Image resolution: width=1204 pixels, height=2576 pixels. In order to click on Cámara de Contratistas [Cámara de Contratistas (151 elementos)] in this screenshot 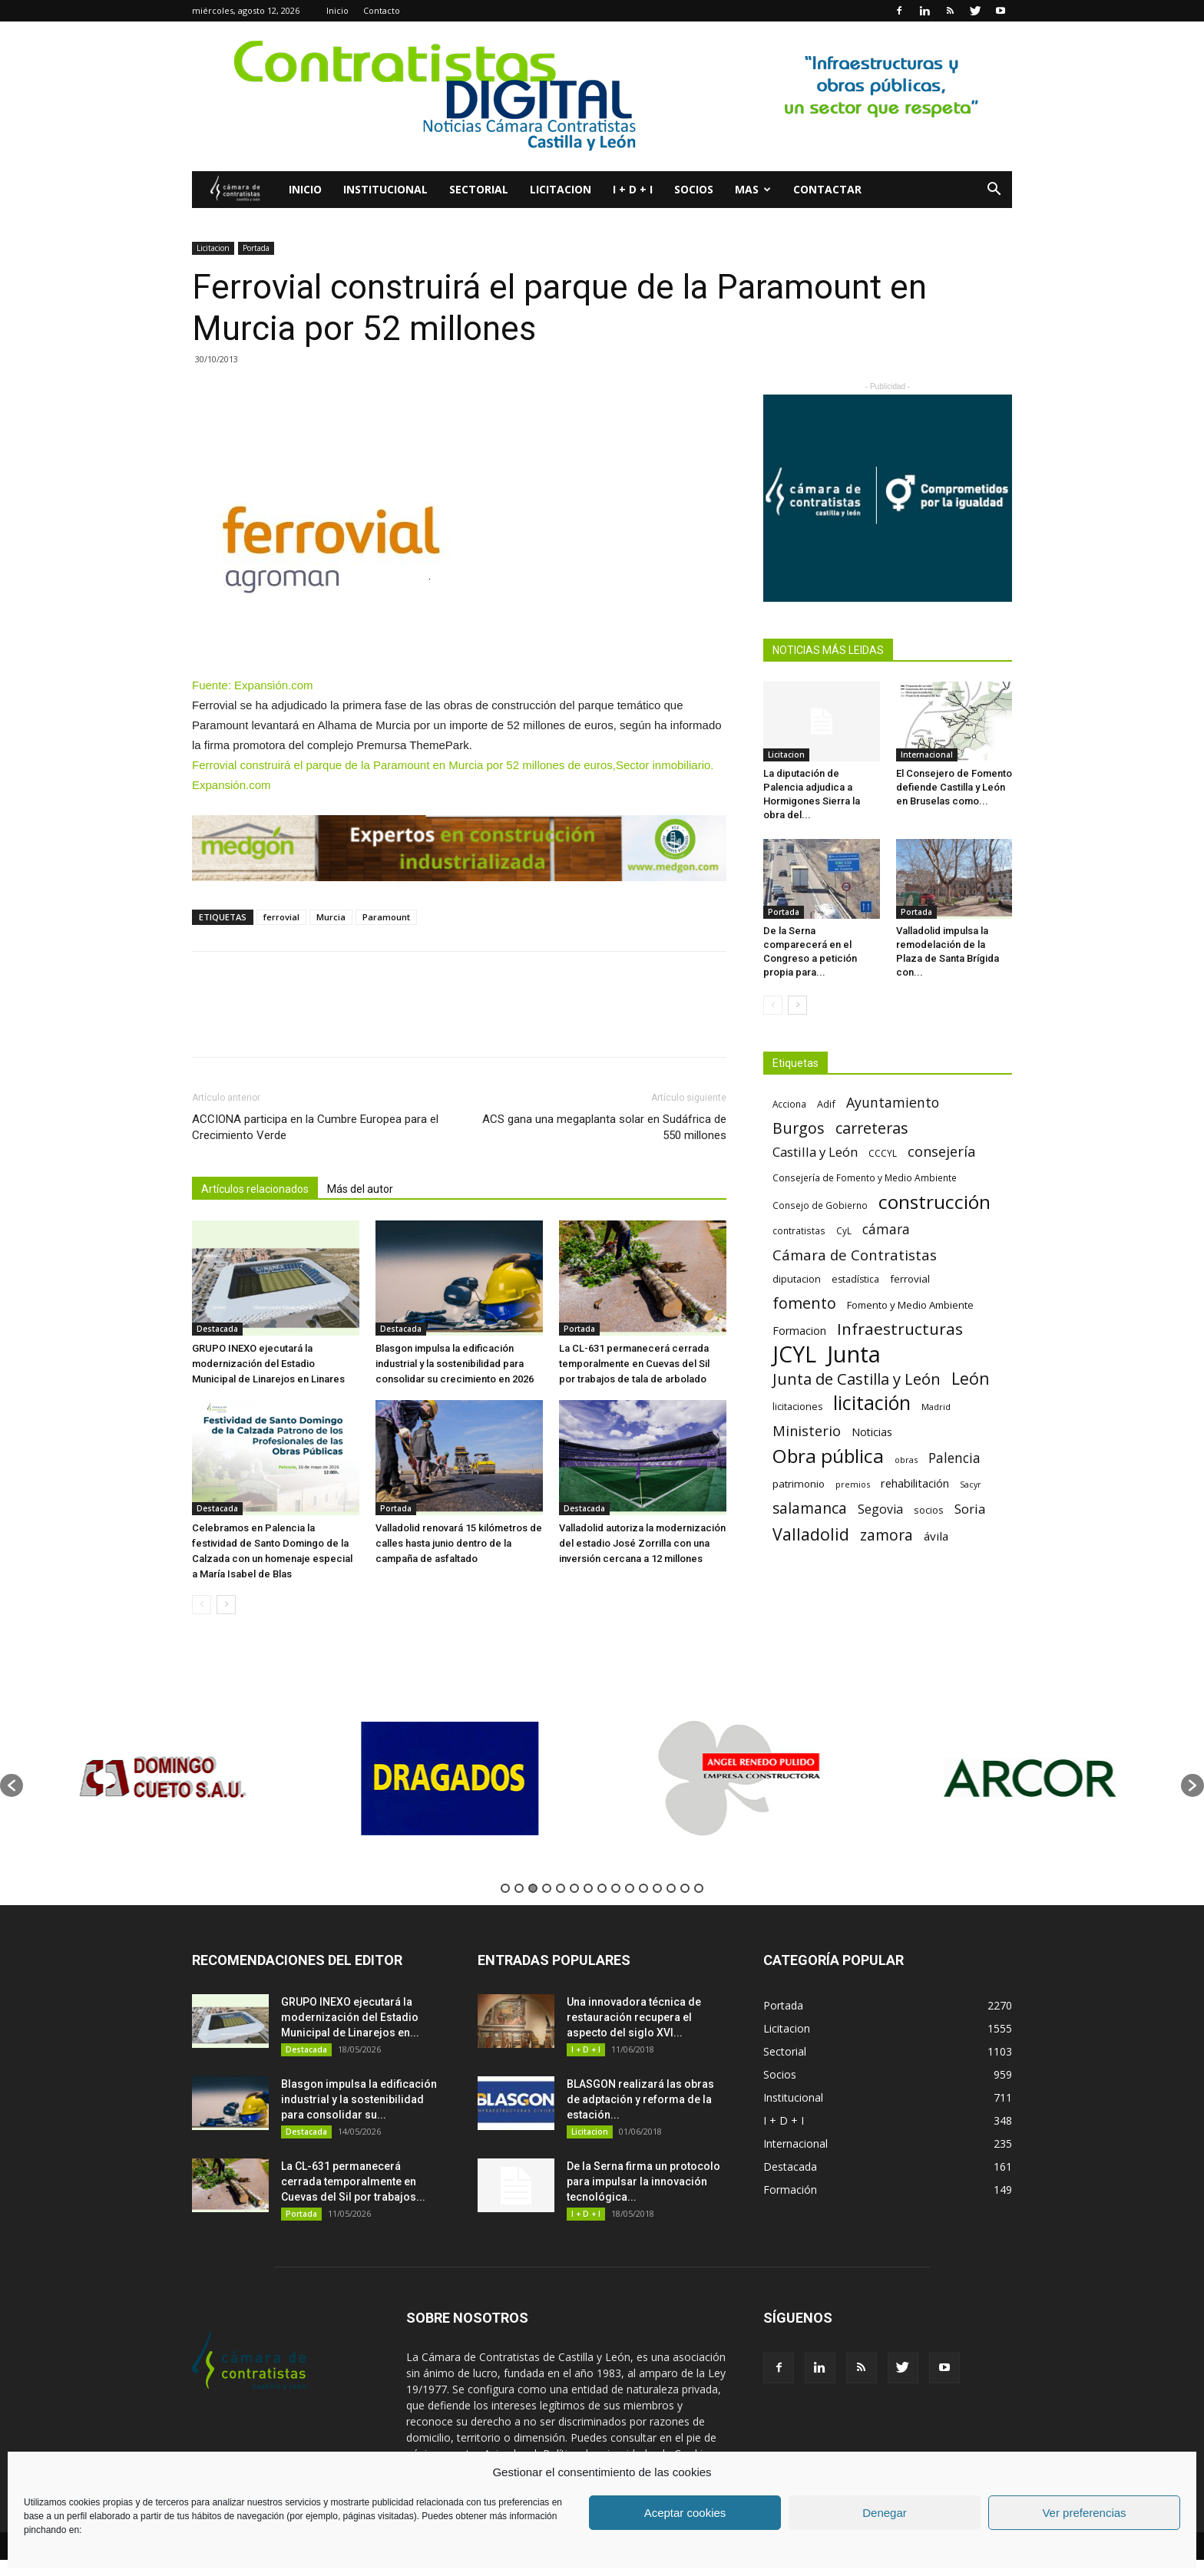, I will do `click(854, 1255)`.